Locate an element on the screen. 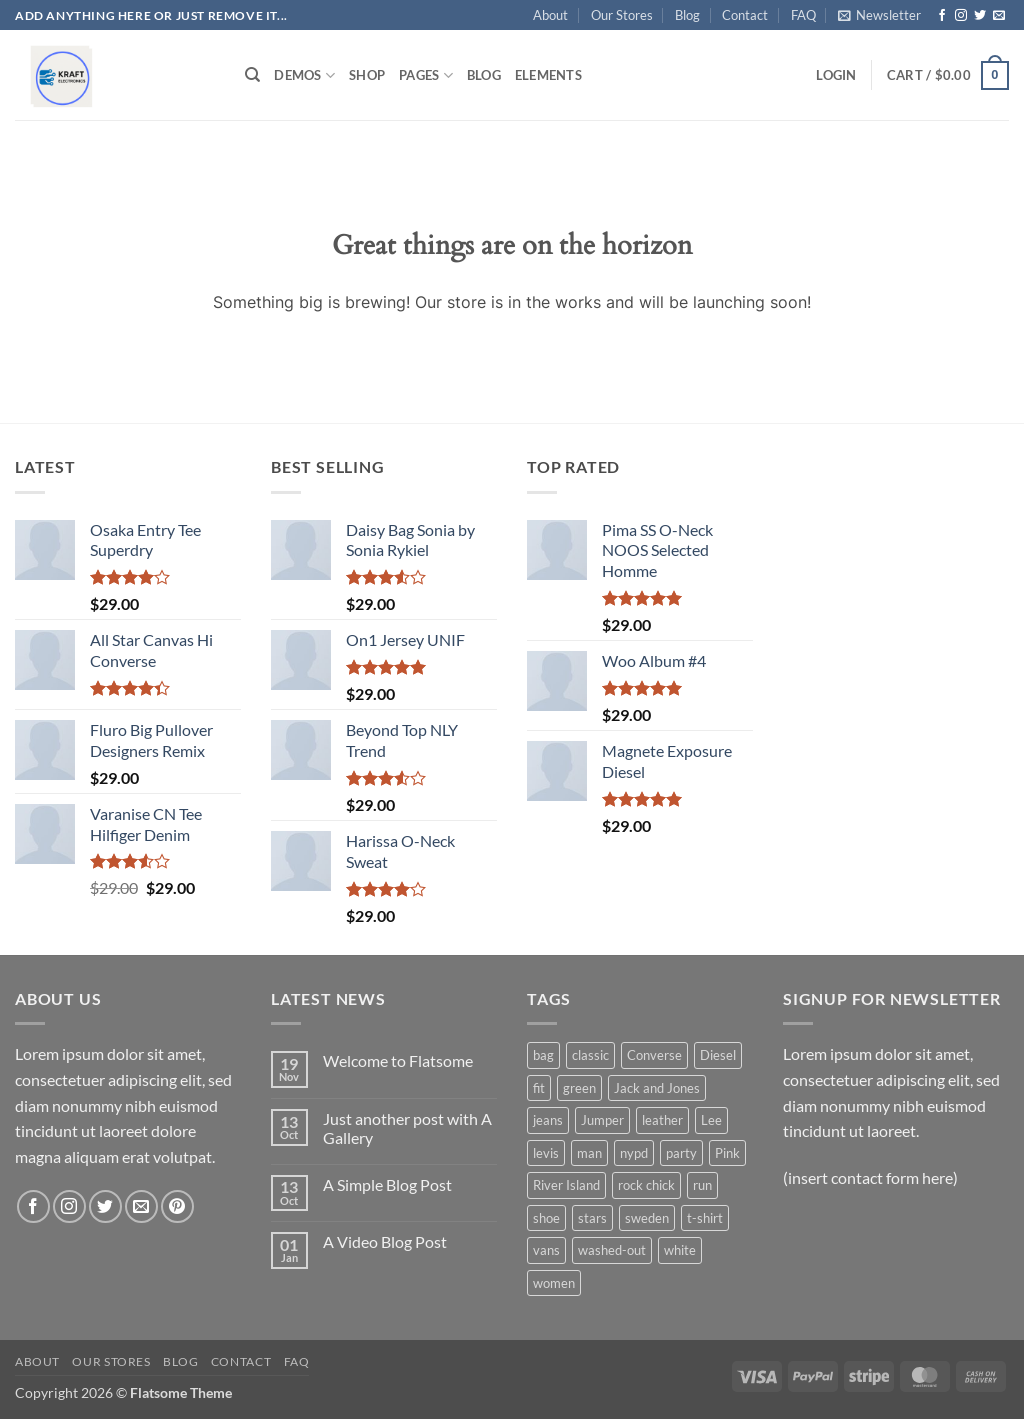  women [women (1 product)] is located at coordinates (554, 1283).